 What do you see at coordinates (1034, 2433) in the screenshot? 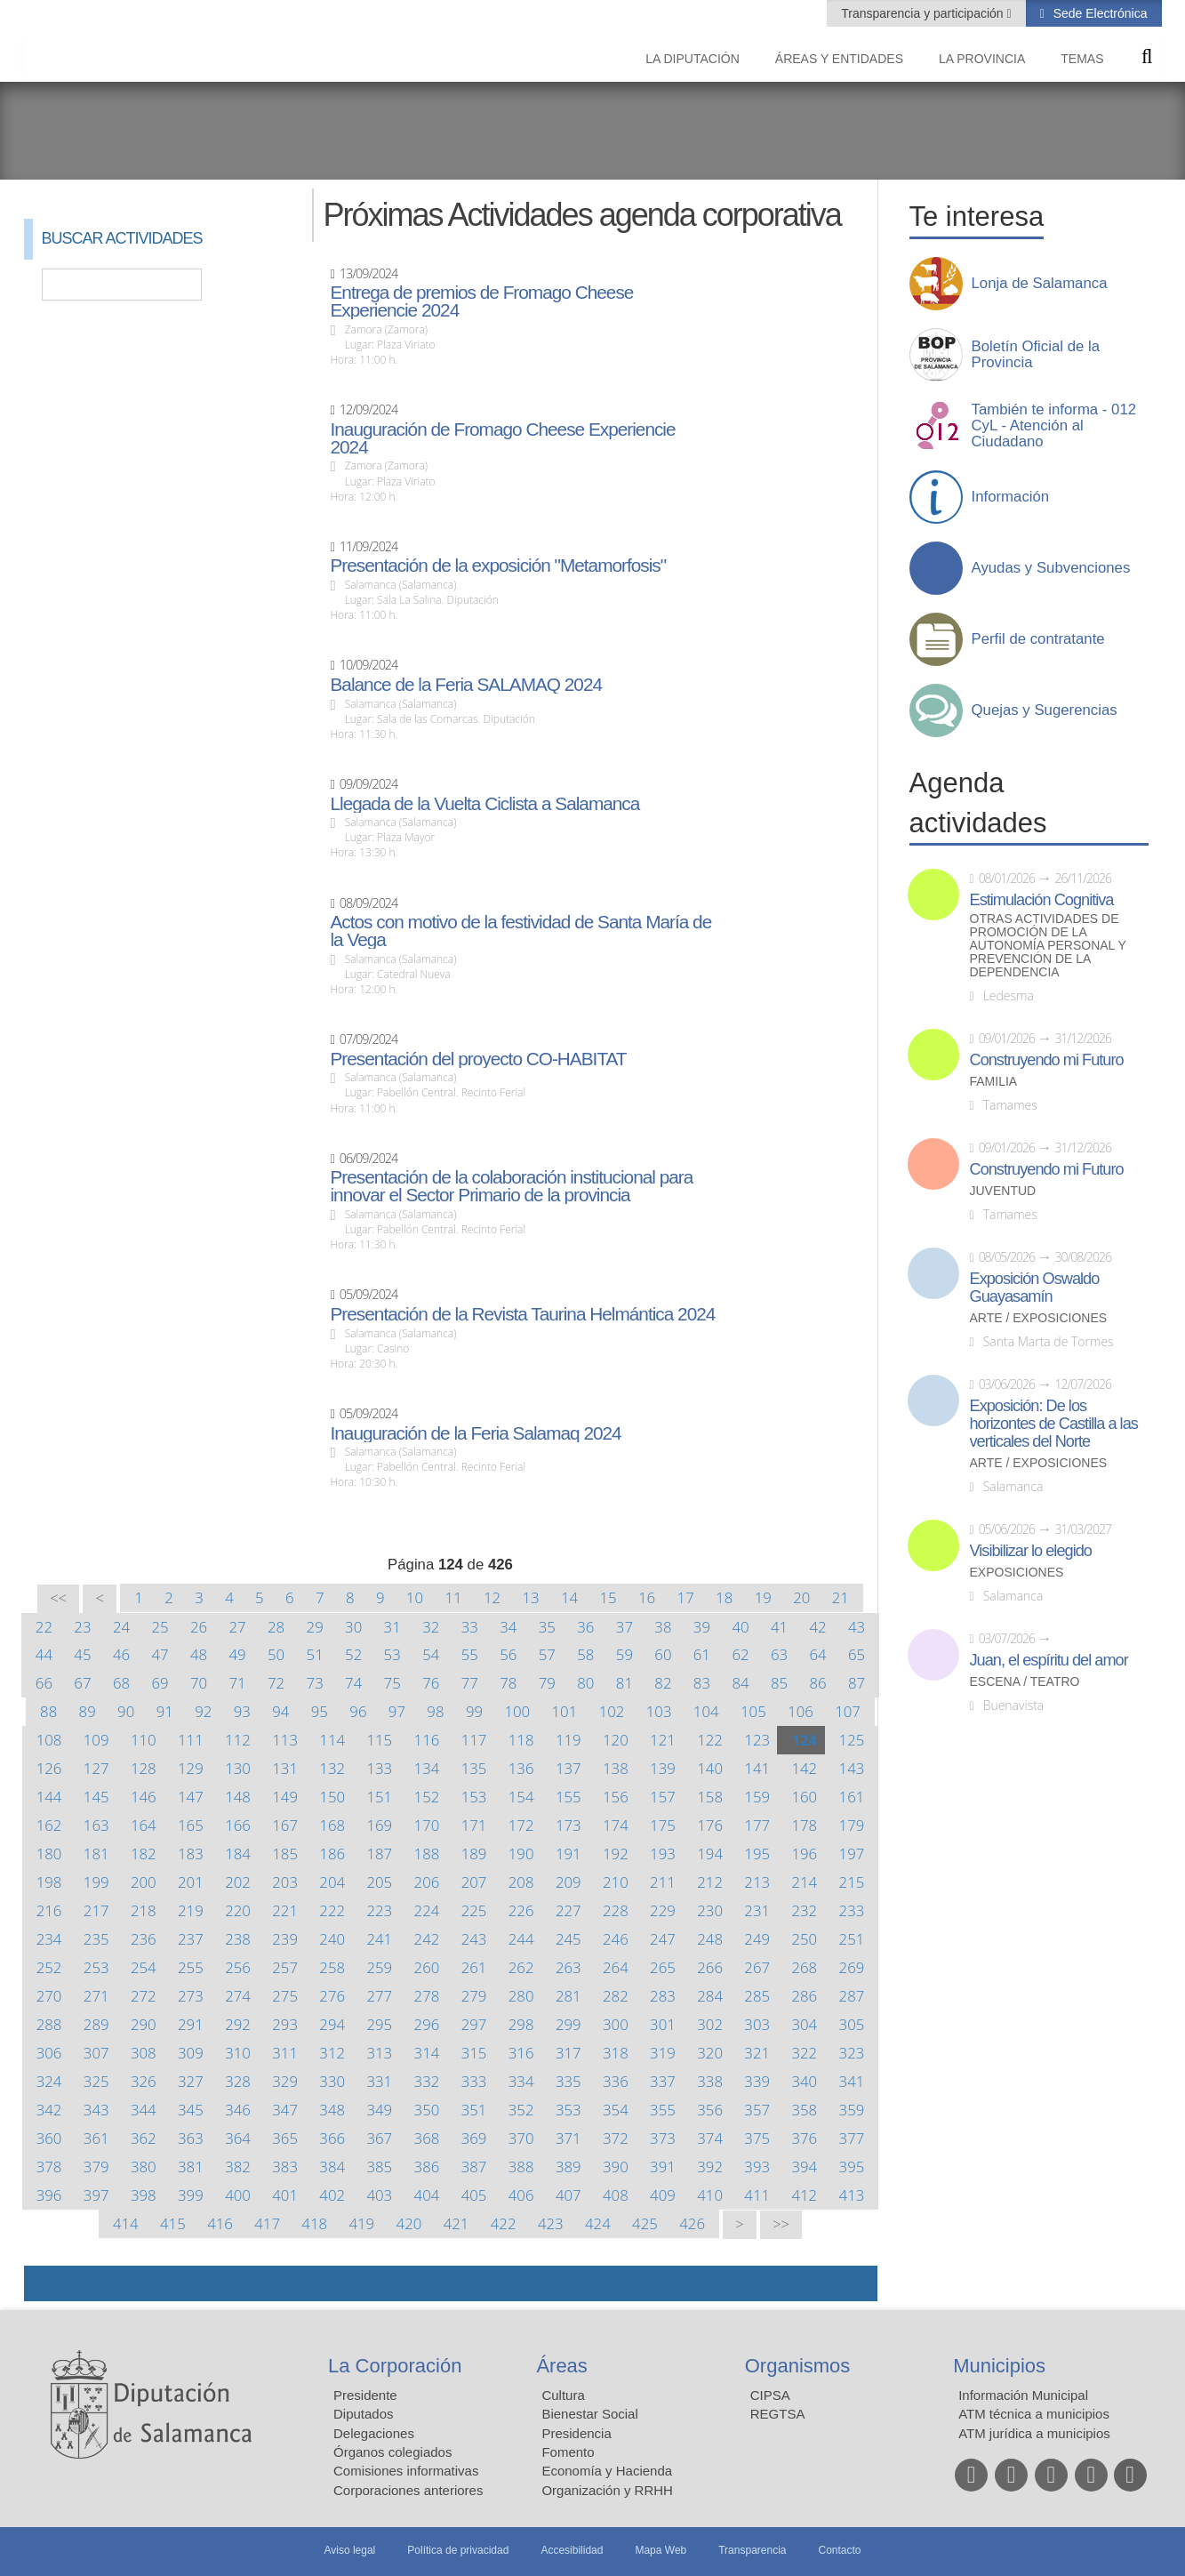
I see `ATM jurídica a municipios` at bounding box center [1034, 2433].